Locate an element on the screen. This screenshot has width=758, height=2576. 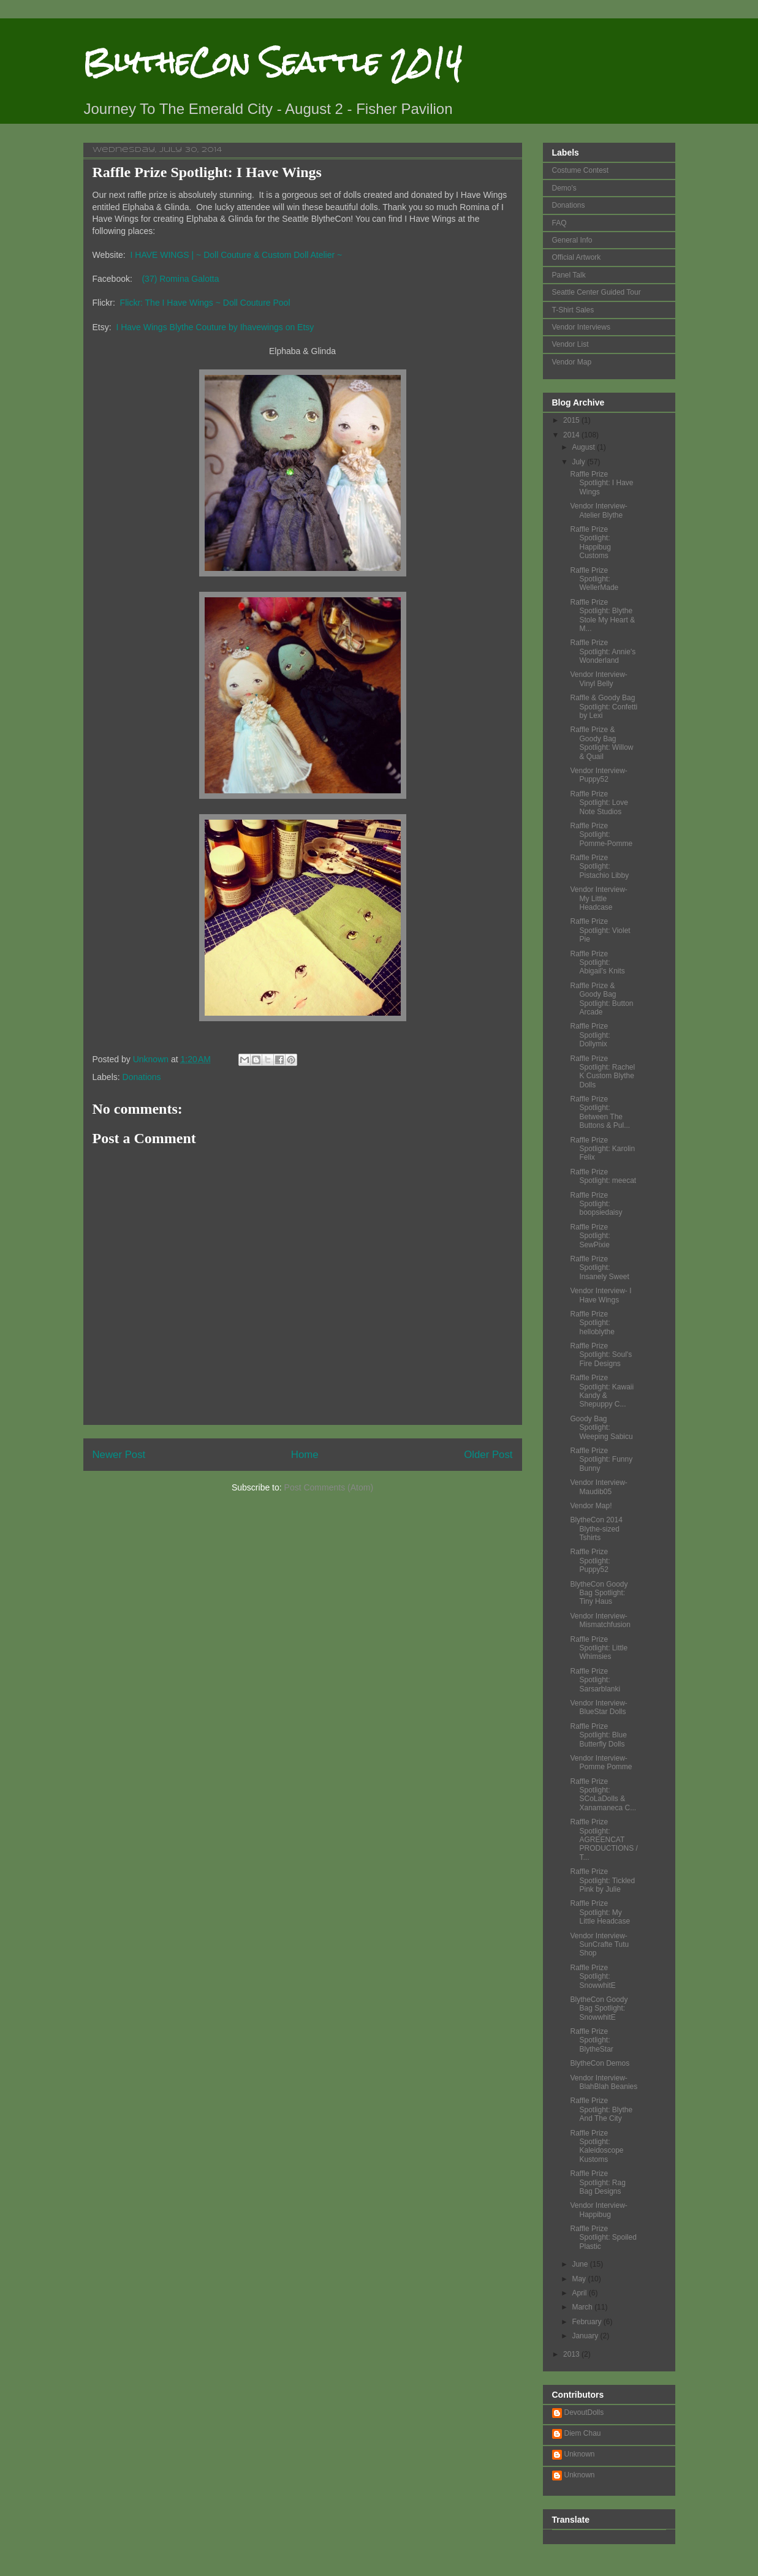
I HAVE WINGS | ~ Doll Couture & Custom Doll Atelier ~ is located at coordinates (237, 255).